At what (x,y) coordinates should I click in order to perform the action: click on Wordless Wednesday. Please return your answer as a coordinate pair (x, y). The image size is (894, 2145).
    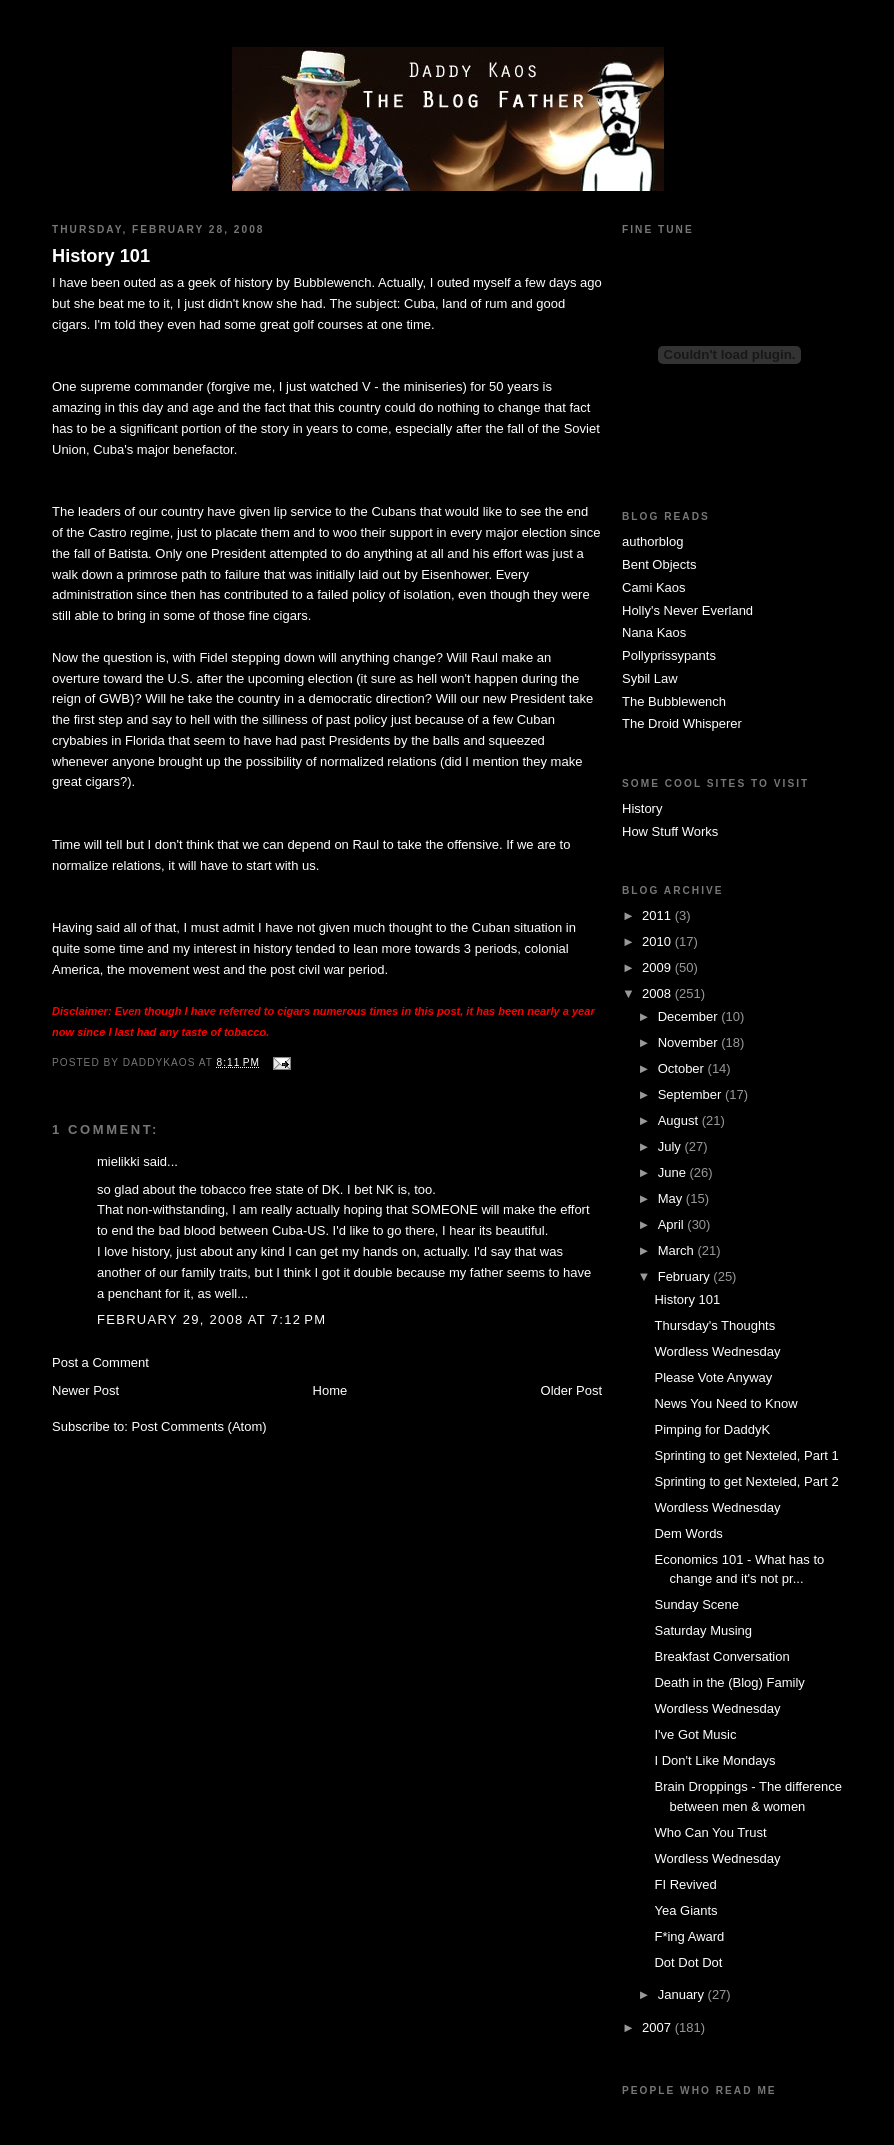
    Looking at the image, I should click on (717, 1351).